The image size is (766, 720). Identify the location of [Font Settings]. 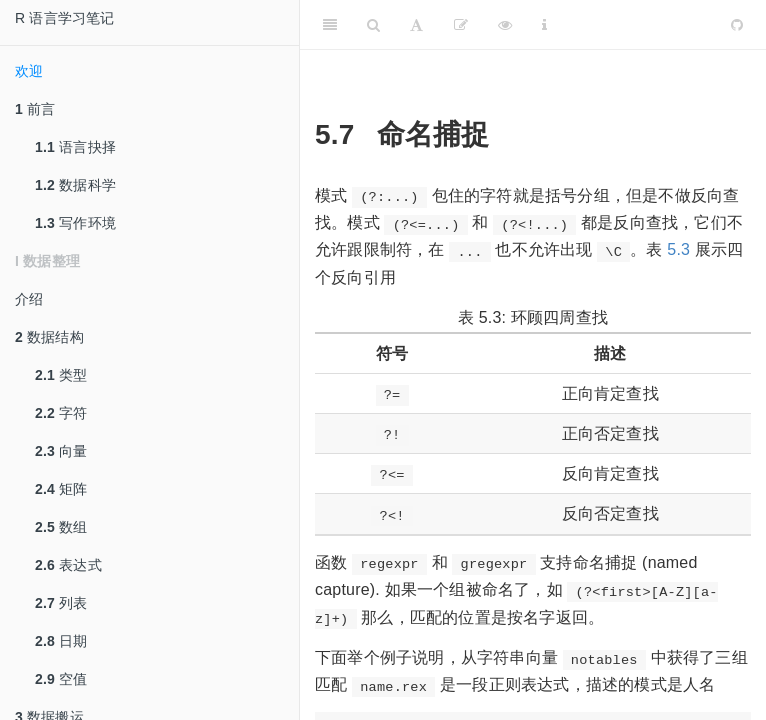
(416, 25).